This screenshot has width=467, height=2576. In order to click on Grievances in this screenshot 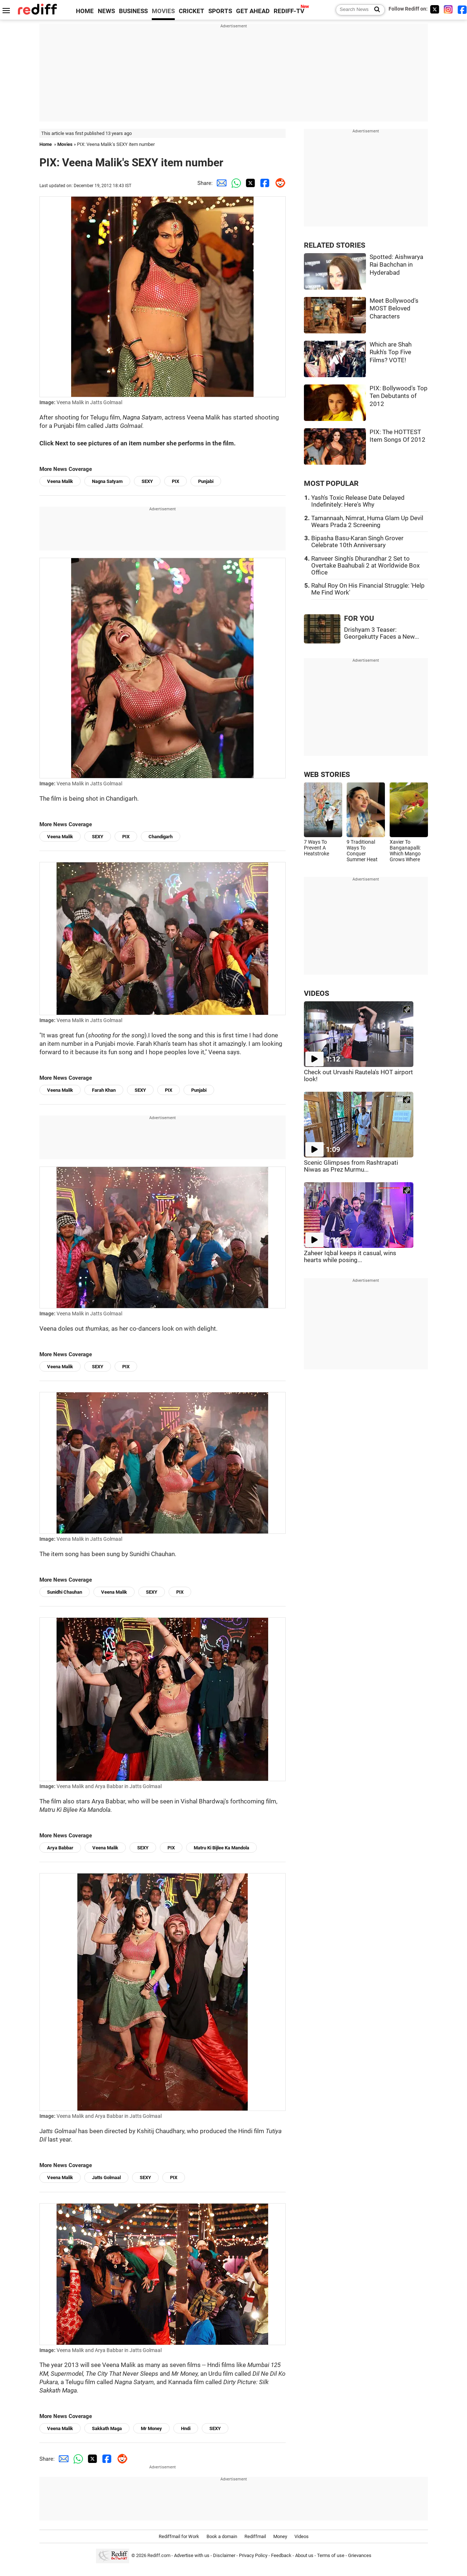, I will do `click(359, 2555)`.